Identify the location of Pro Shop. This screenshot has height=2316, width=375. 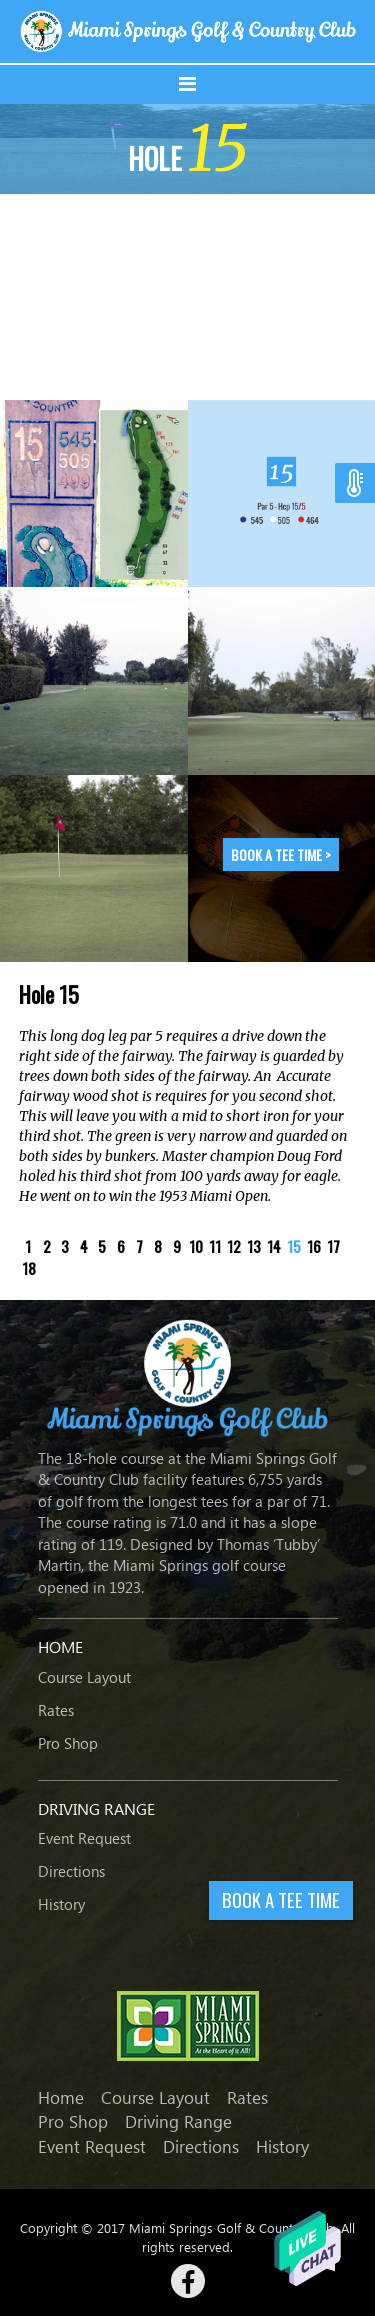
(68, 1743).